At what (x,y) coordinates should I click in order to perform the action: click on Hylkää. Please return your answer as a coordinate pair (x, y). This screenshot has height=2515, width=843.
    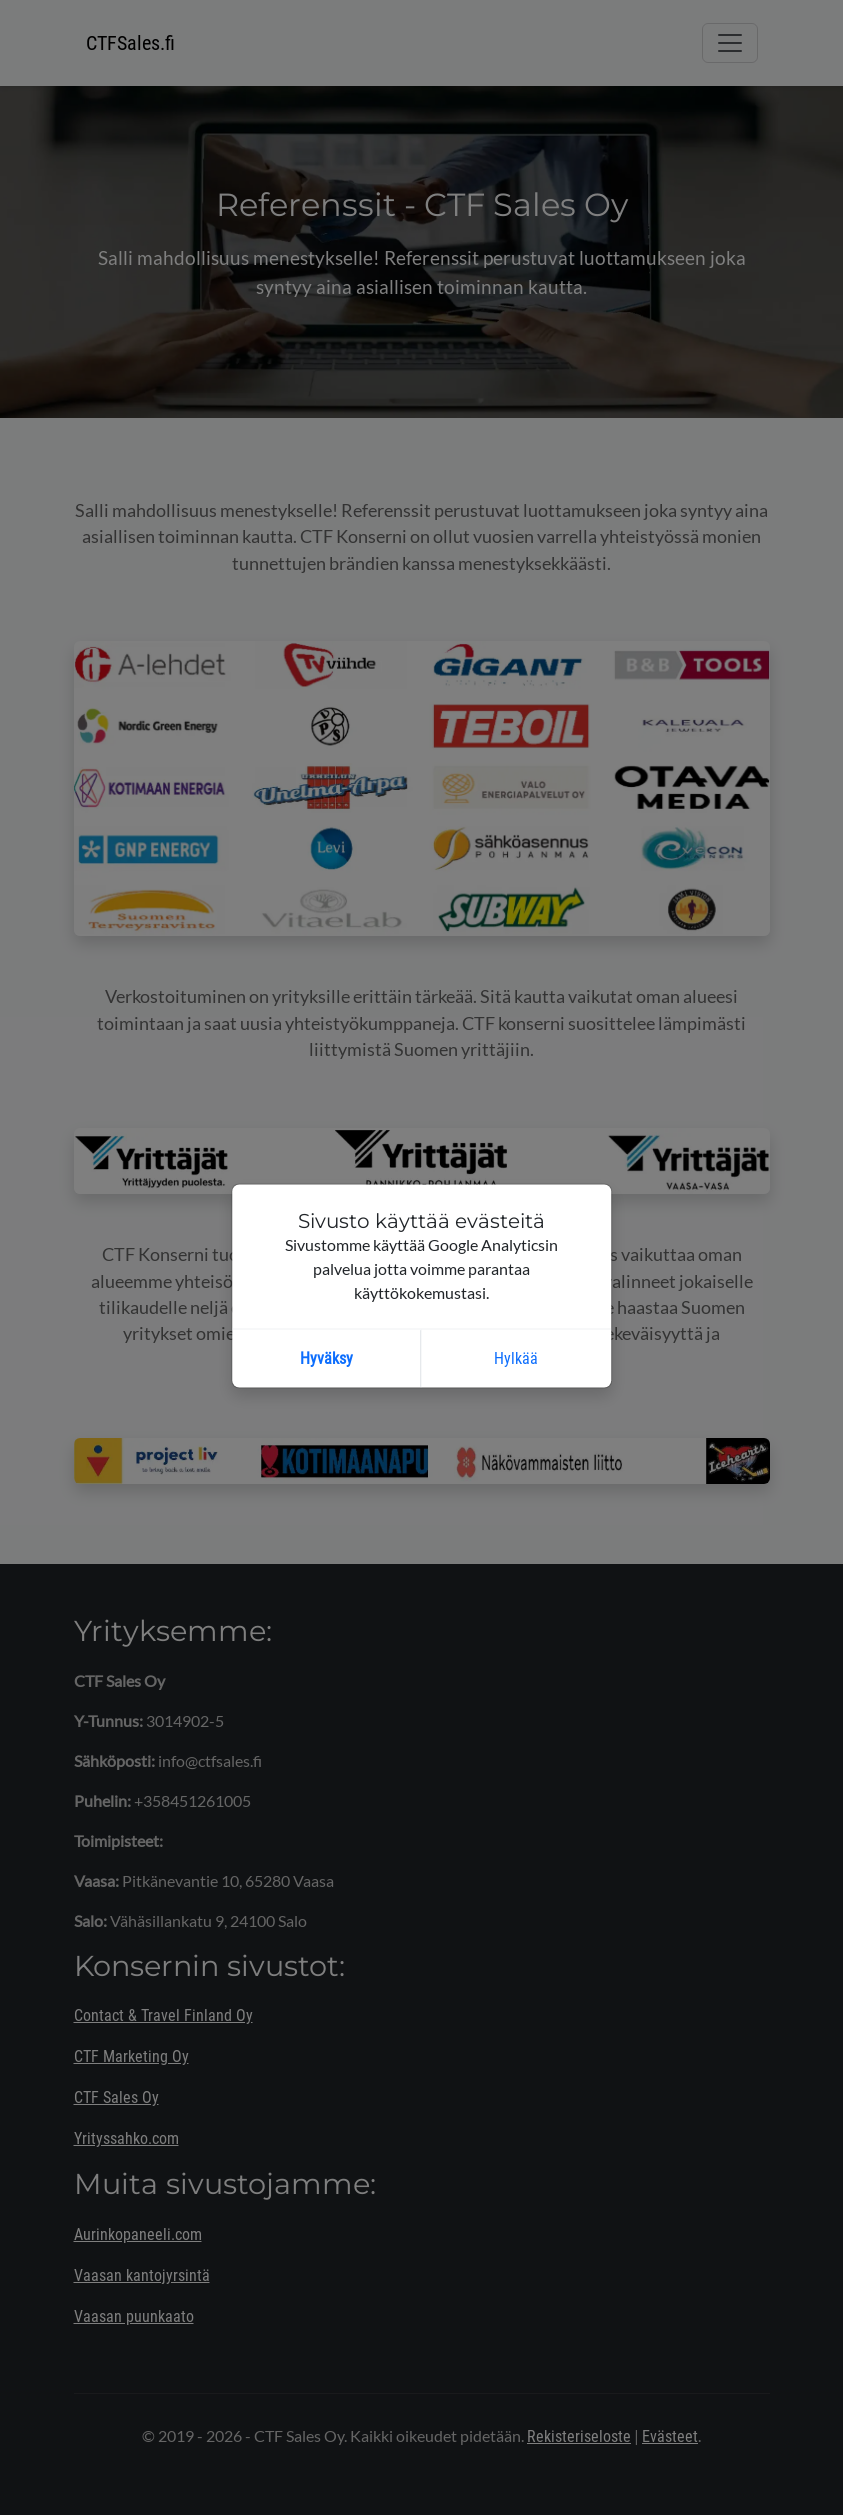
    Looking at the image, I should click on (516, 1357).